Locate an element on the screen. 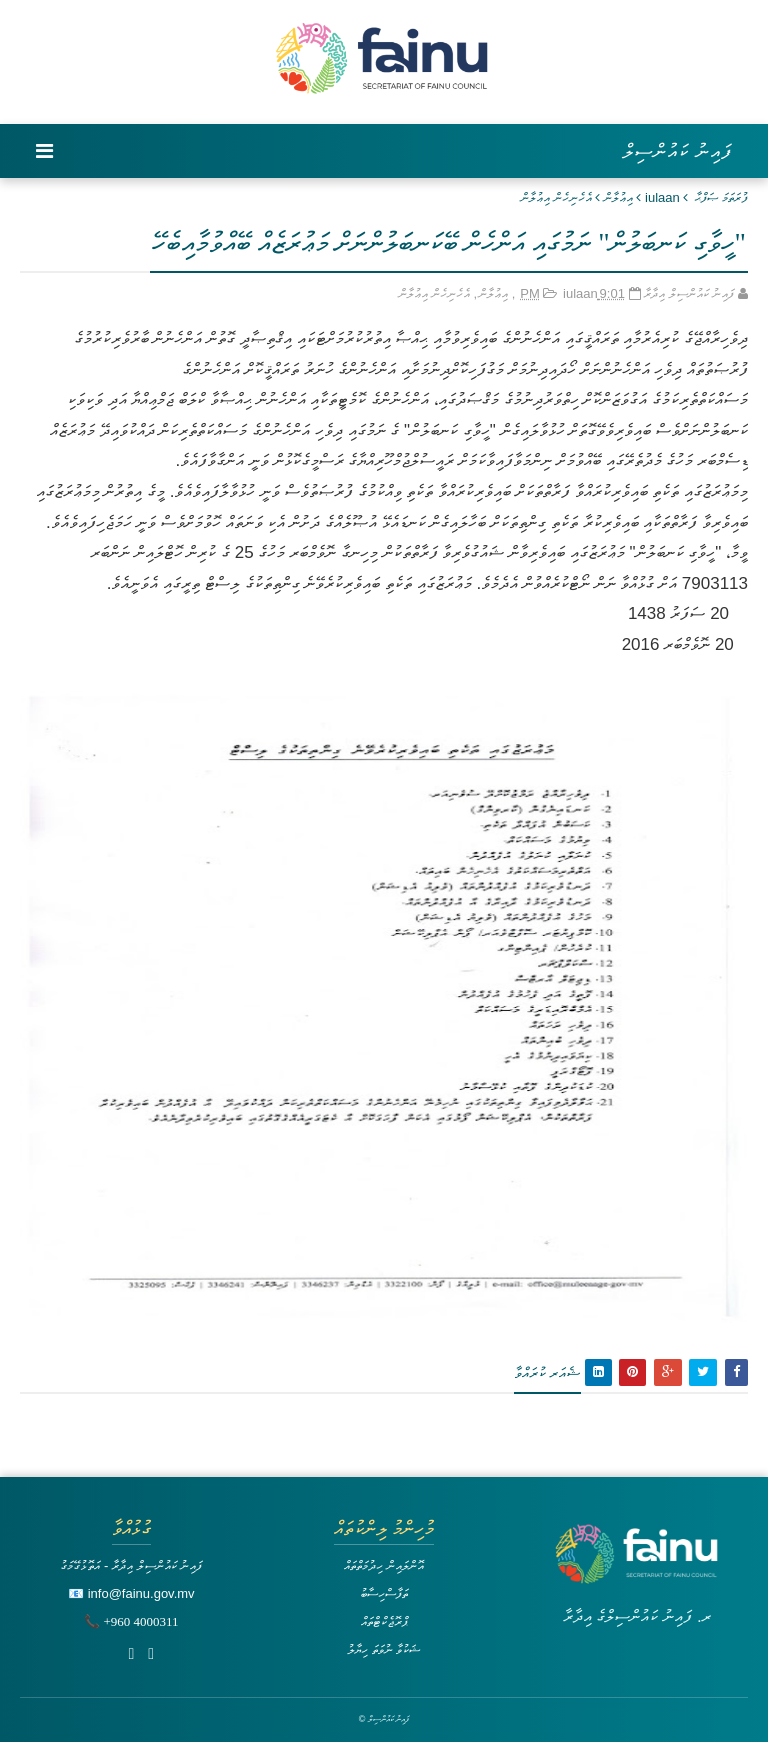  ފައިނު ކައުންސިލް is located at coordinates (677, 151).